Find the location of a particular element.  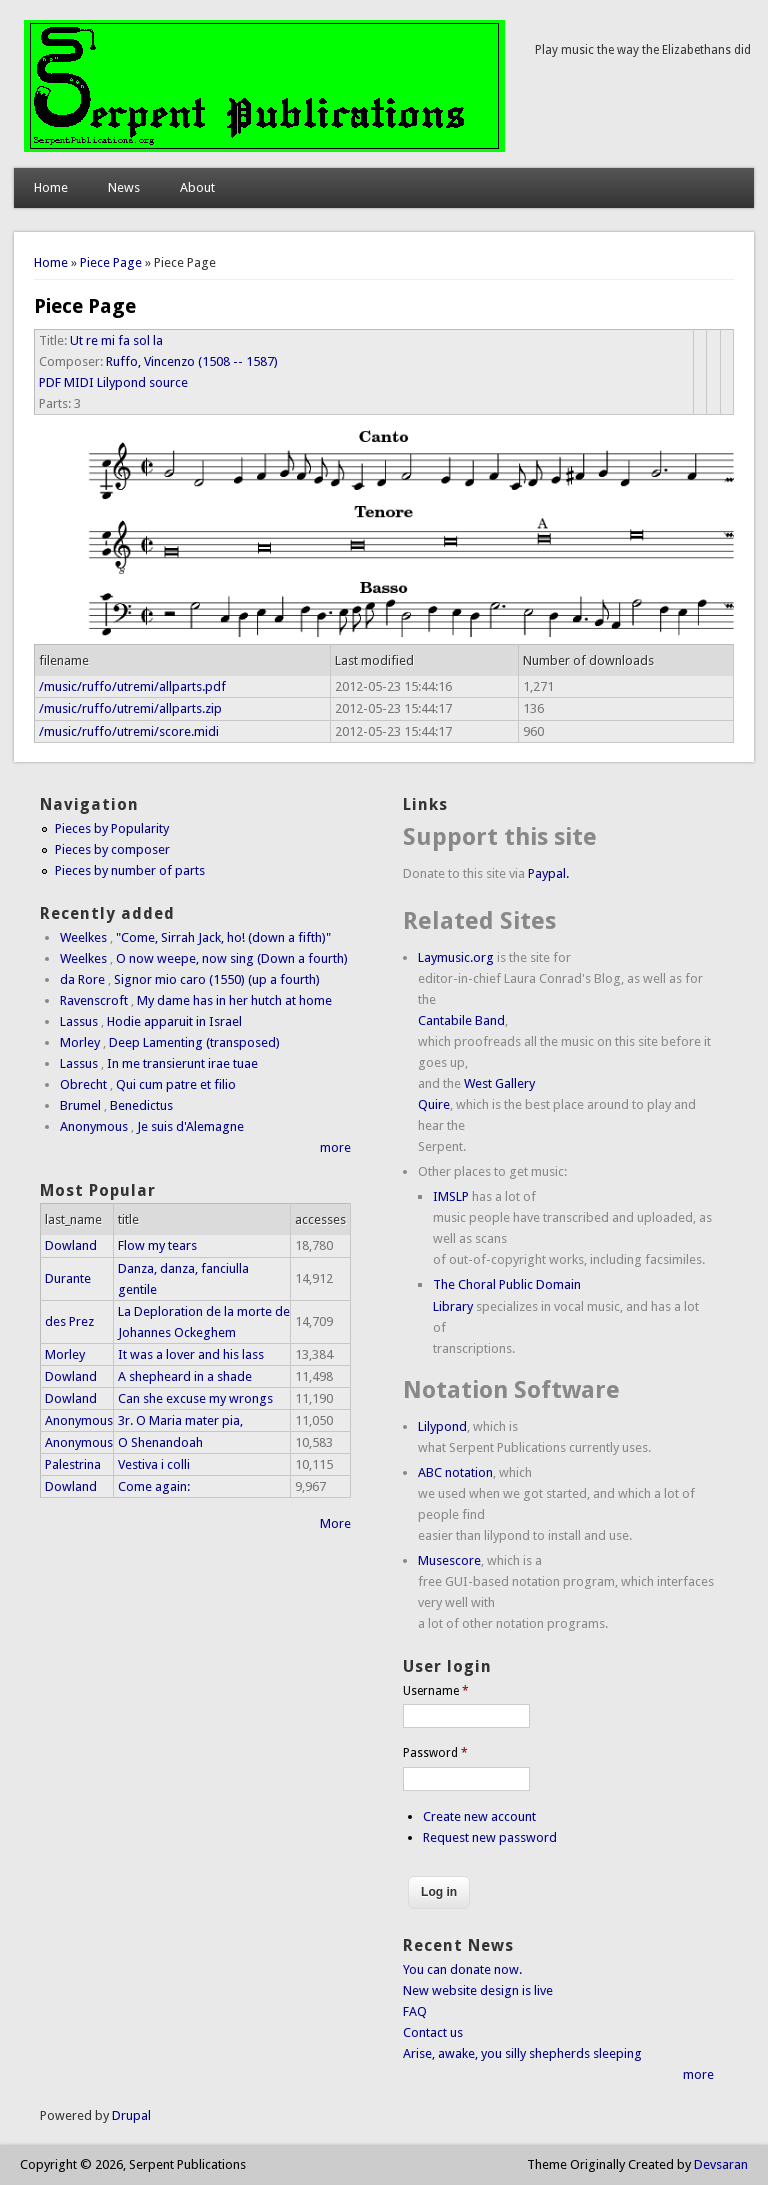

Signor mio caro (1550) (up a fourth) is located at coordinates (217, 979).